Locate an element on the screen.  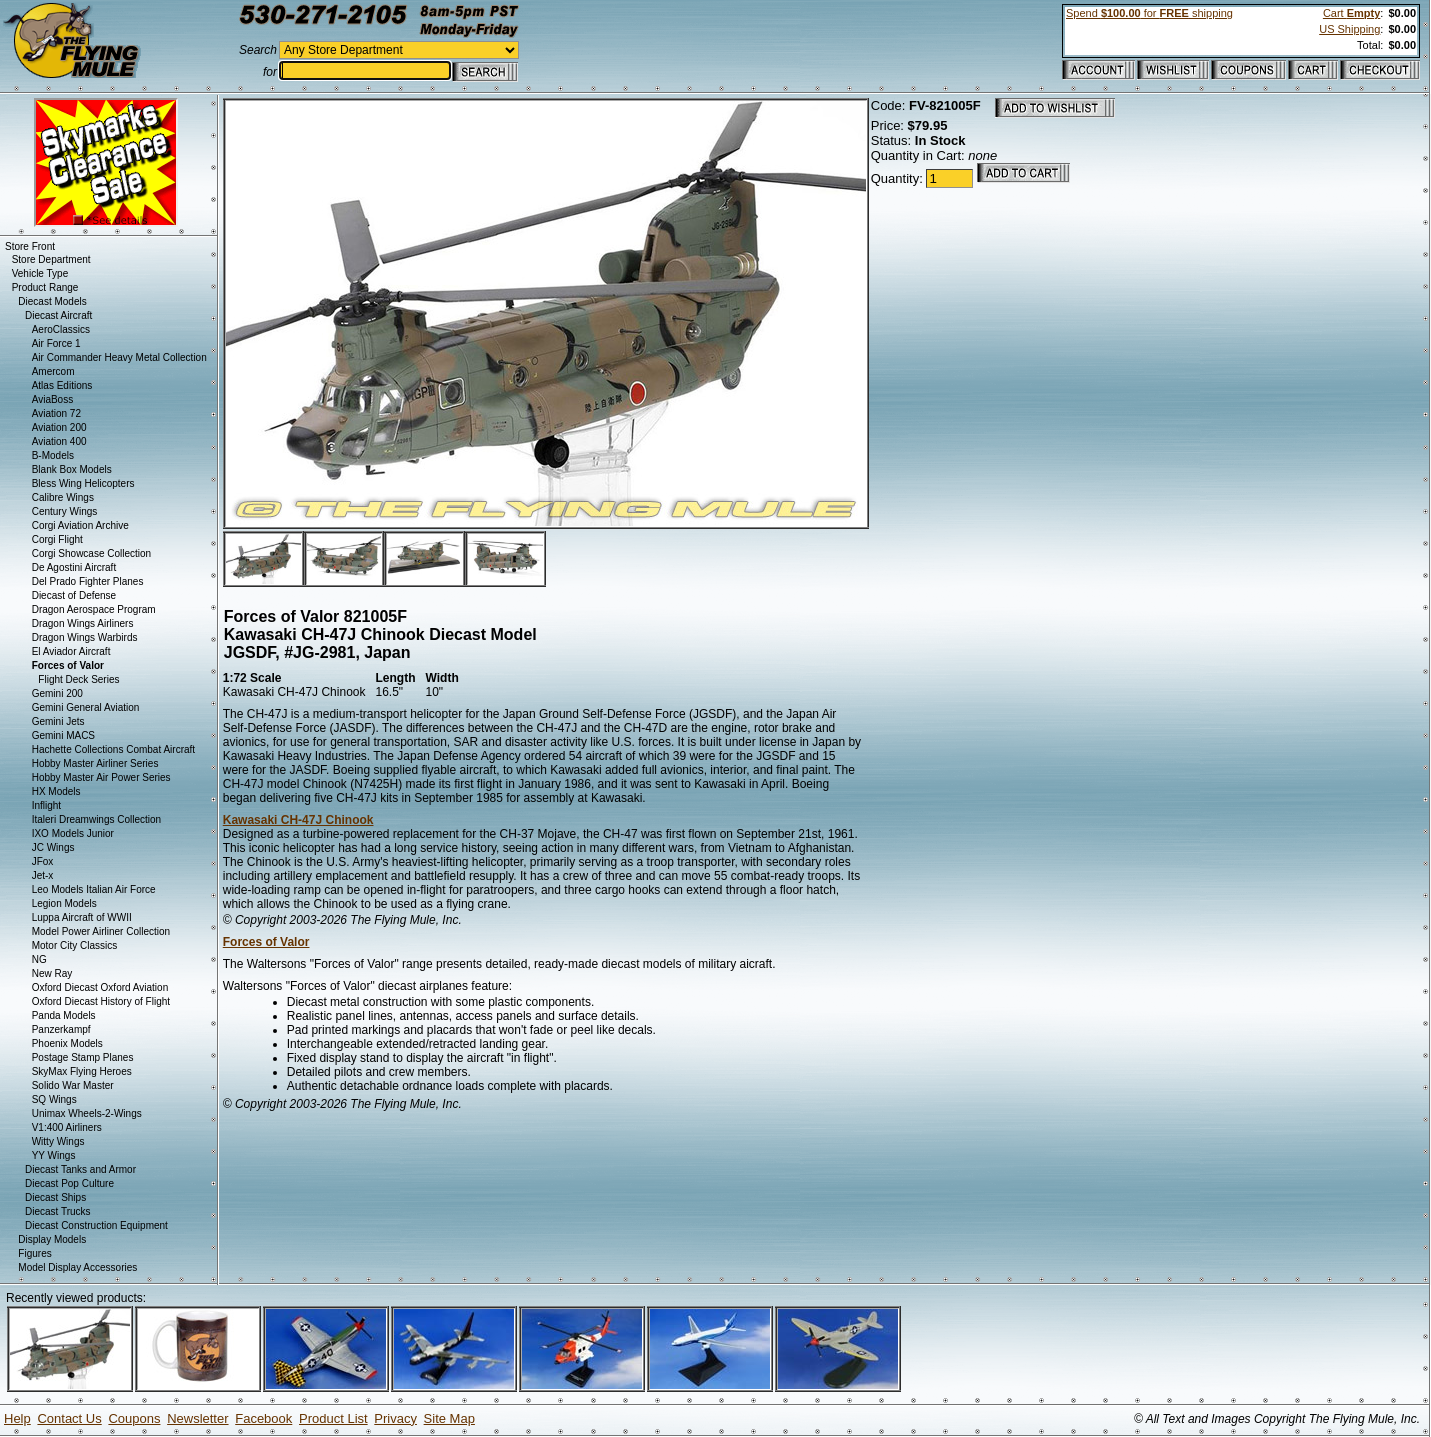
Diecast Aircraft is located at coordinates (58, 315).